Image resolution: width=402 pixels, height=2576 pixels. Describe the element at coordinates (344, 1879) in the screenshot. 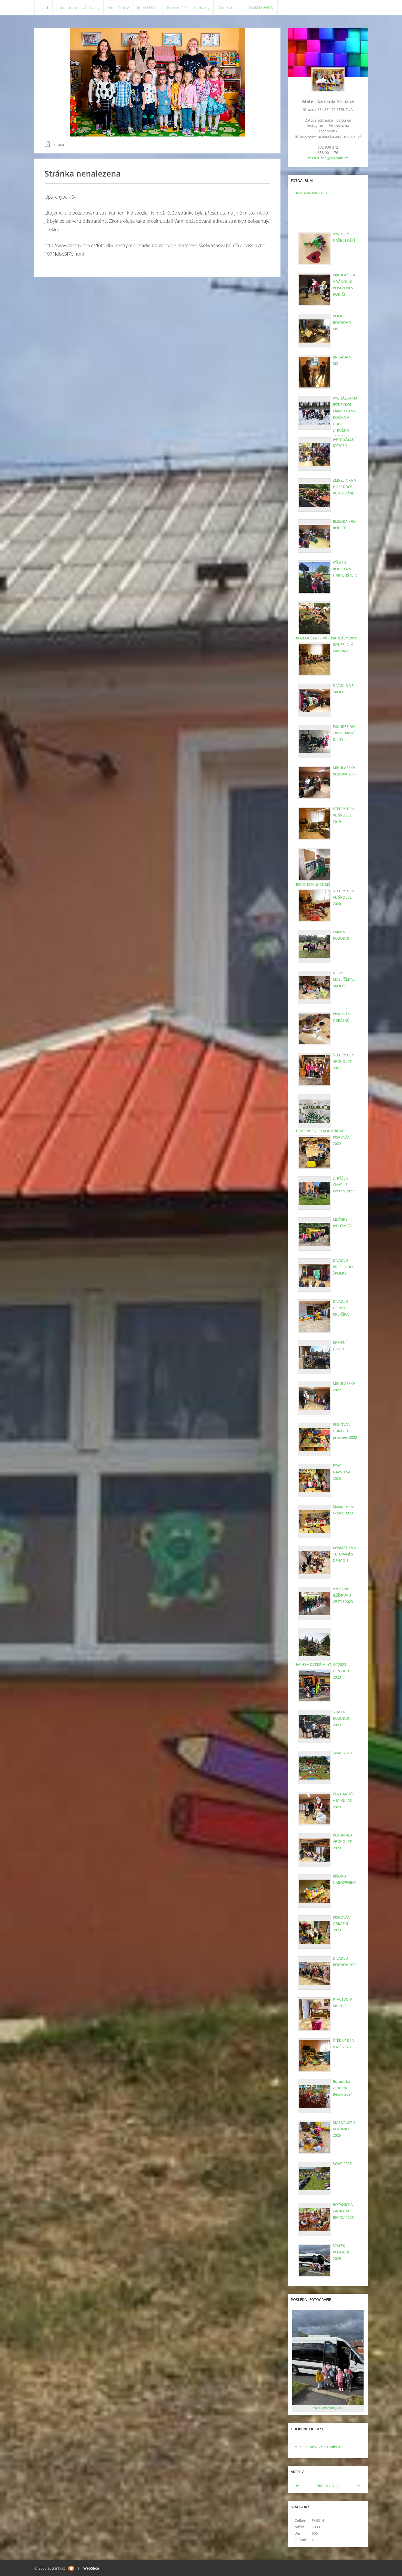

I see `RÍŠOVO NAROZENINY` at that location.